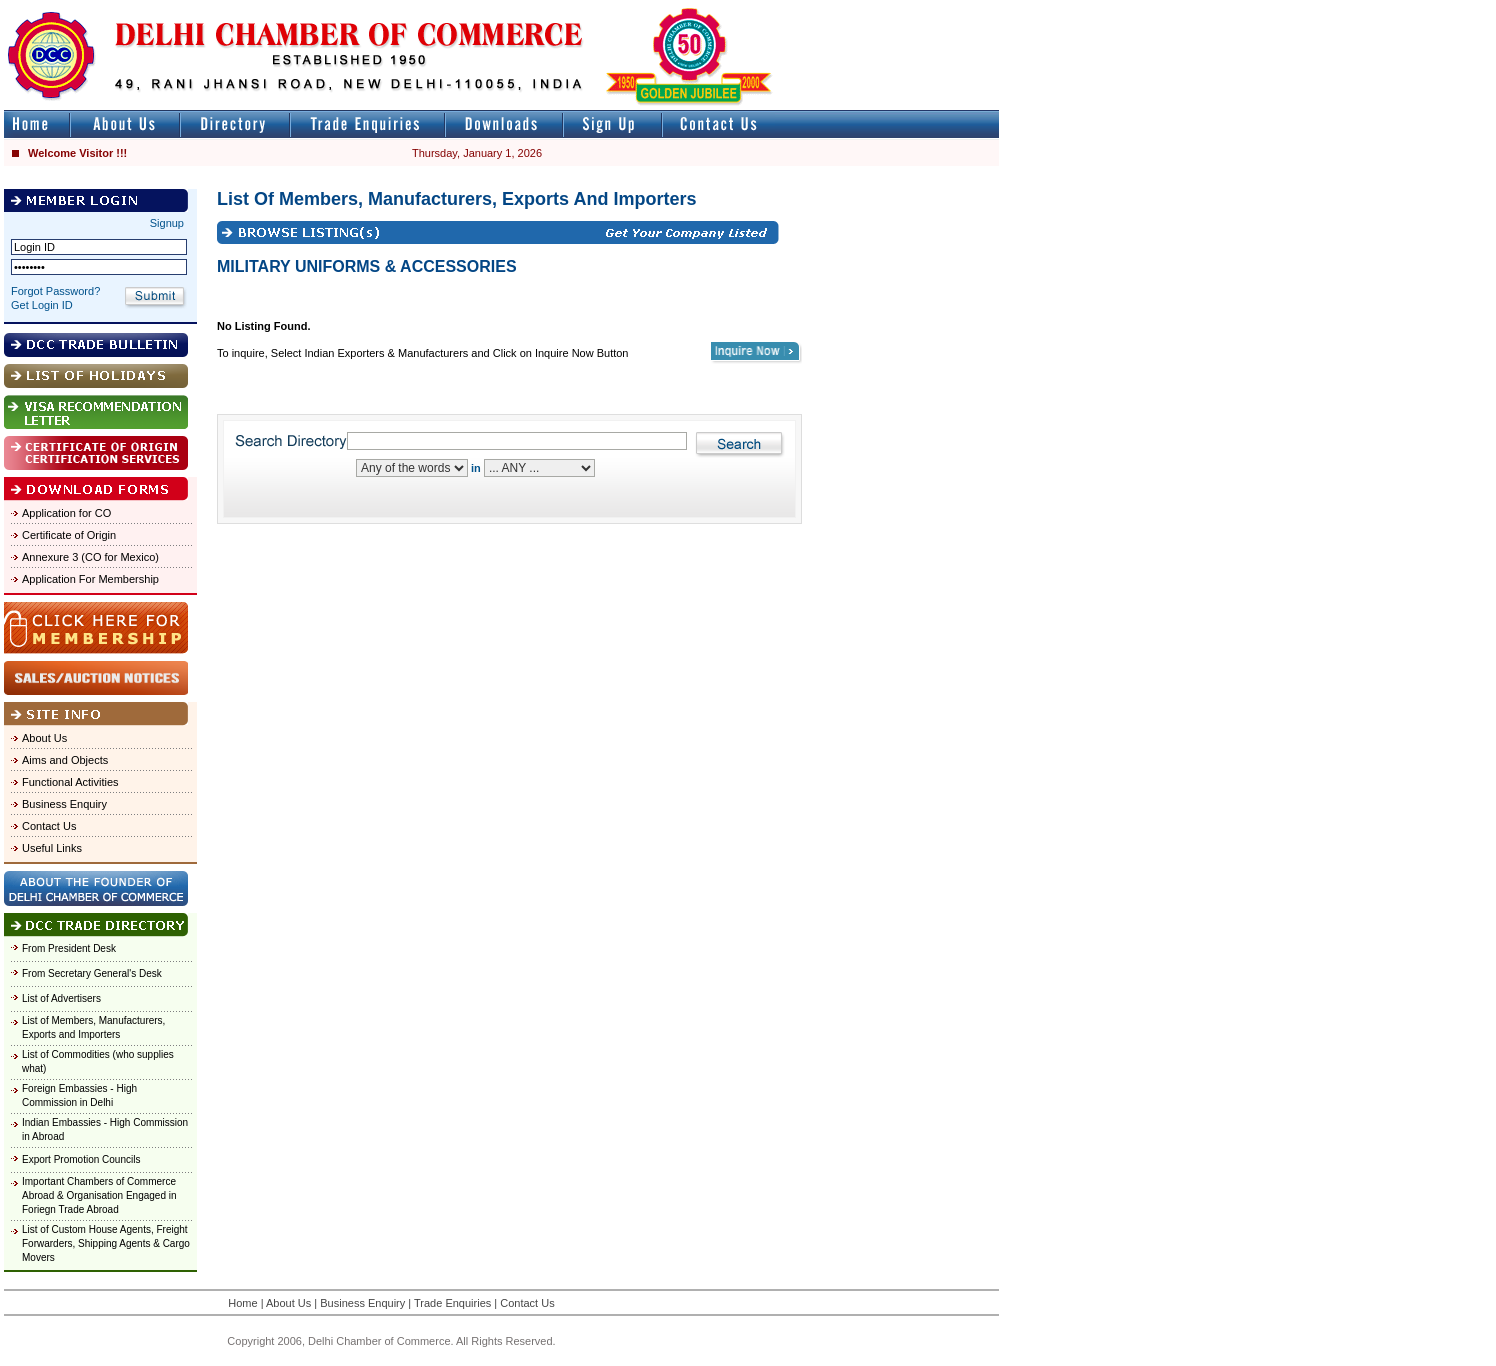 Image resolution: width=1496 pixels, height=1366 pixels. I want to click on Trade Enquiries, so click(452, 1303).